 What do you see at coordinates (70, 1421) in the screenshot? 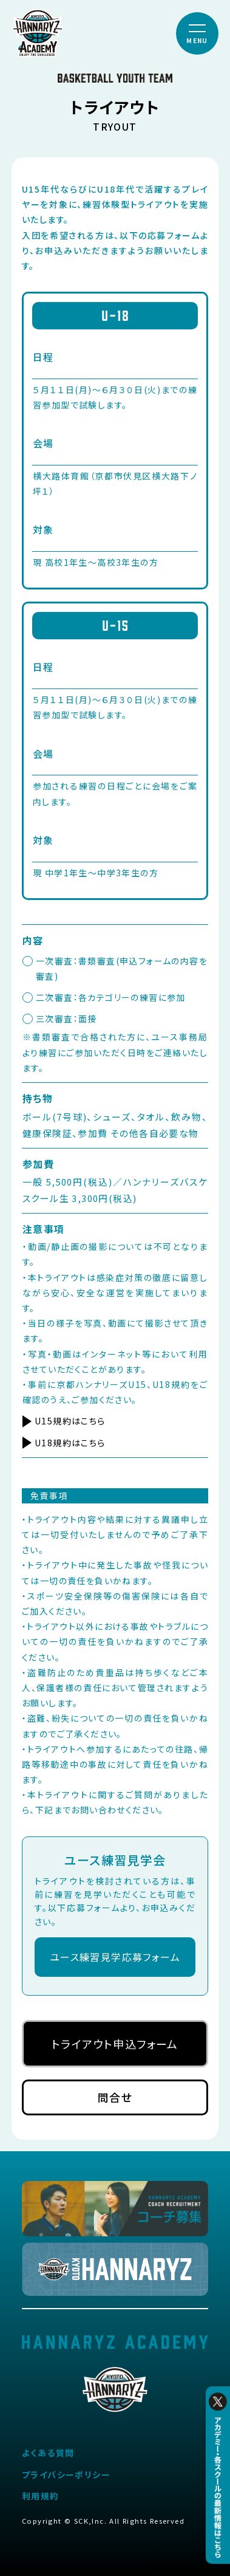
I see `U15規約はこちら` at bounding box center [70, 1421].